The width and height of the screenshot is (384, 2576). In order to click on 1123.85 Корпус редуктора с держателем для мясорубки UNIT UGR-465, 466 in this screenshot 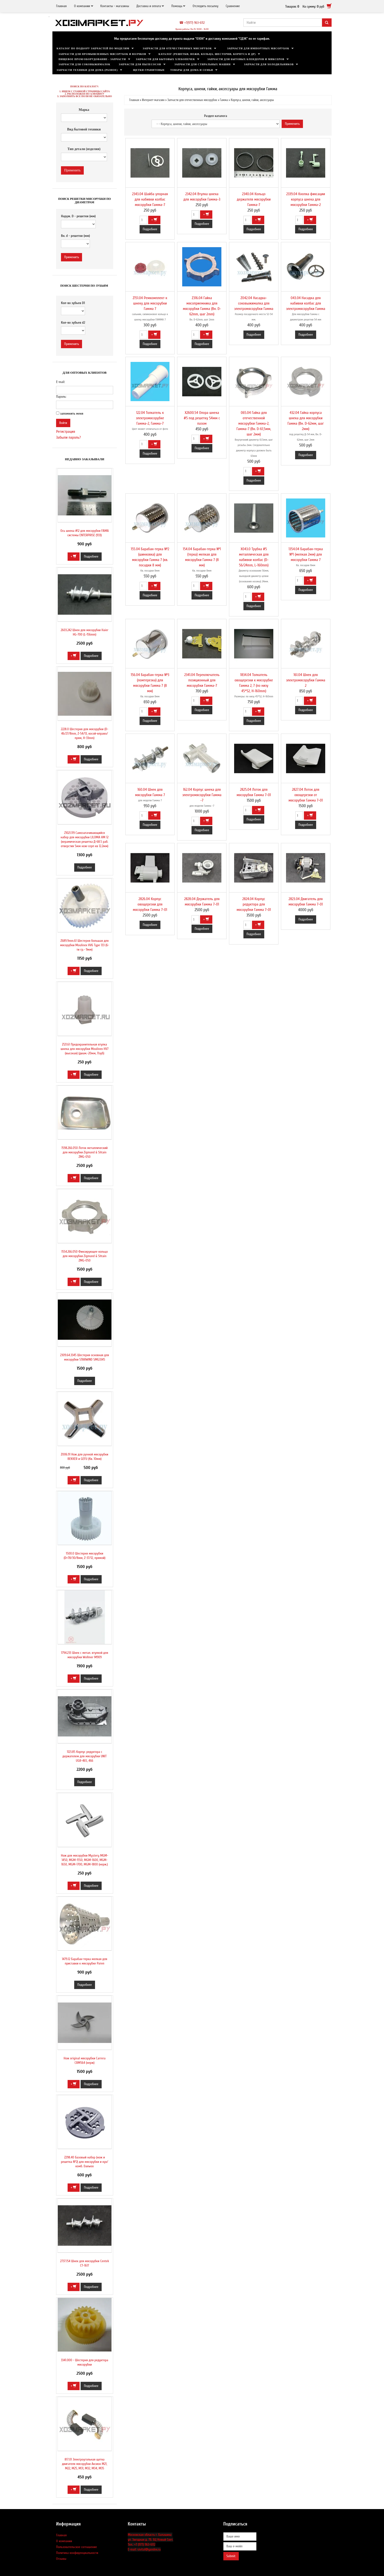, I will do `click(84, 1756)`.